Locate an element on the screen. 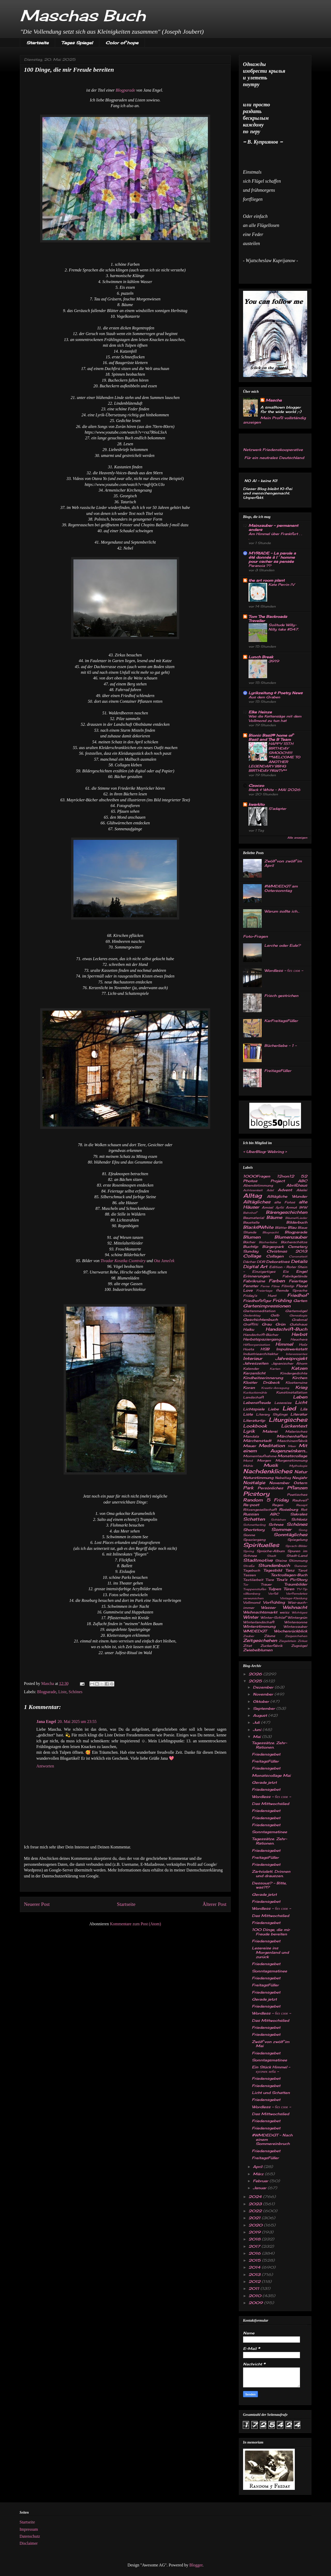 The width and height of the screenshot is (331, 2576). Elke Heinze is located at coordinates (260, 712).